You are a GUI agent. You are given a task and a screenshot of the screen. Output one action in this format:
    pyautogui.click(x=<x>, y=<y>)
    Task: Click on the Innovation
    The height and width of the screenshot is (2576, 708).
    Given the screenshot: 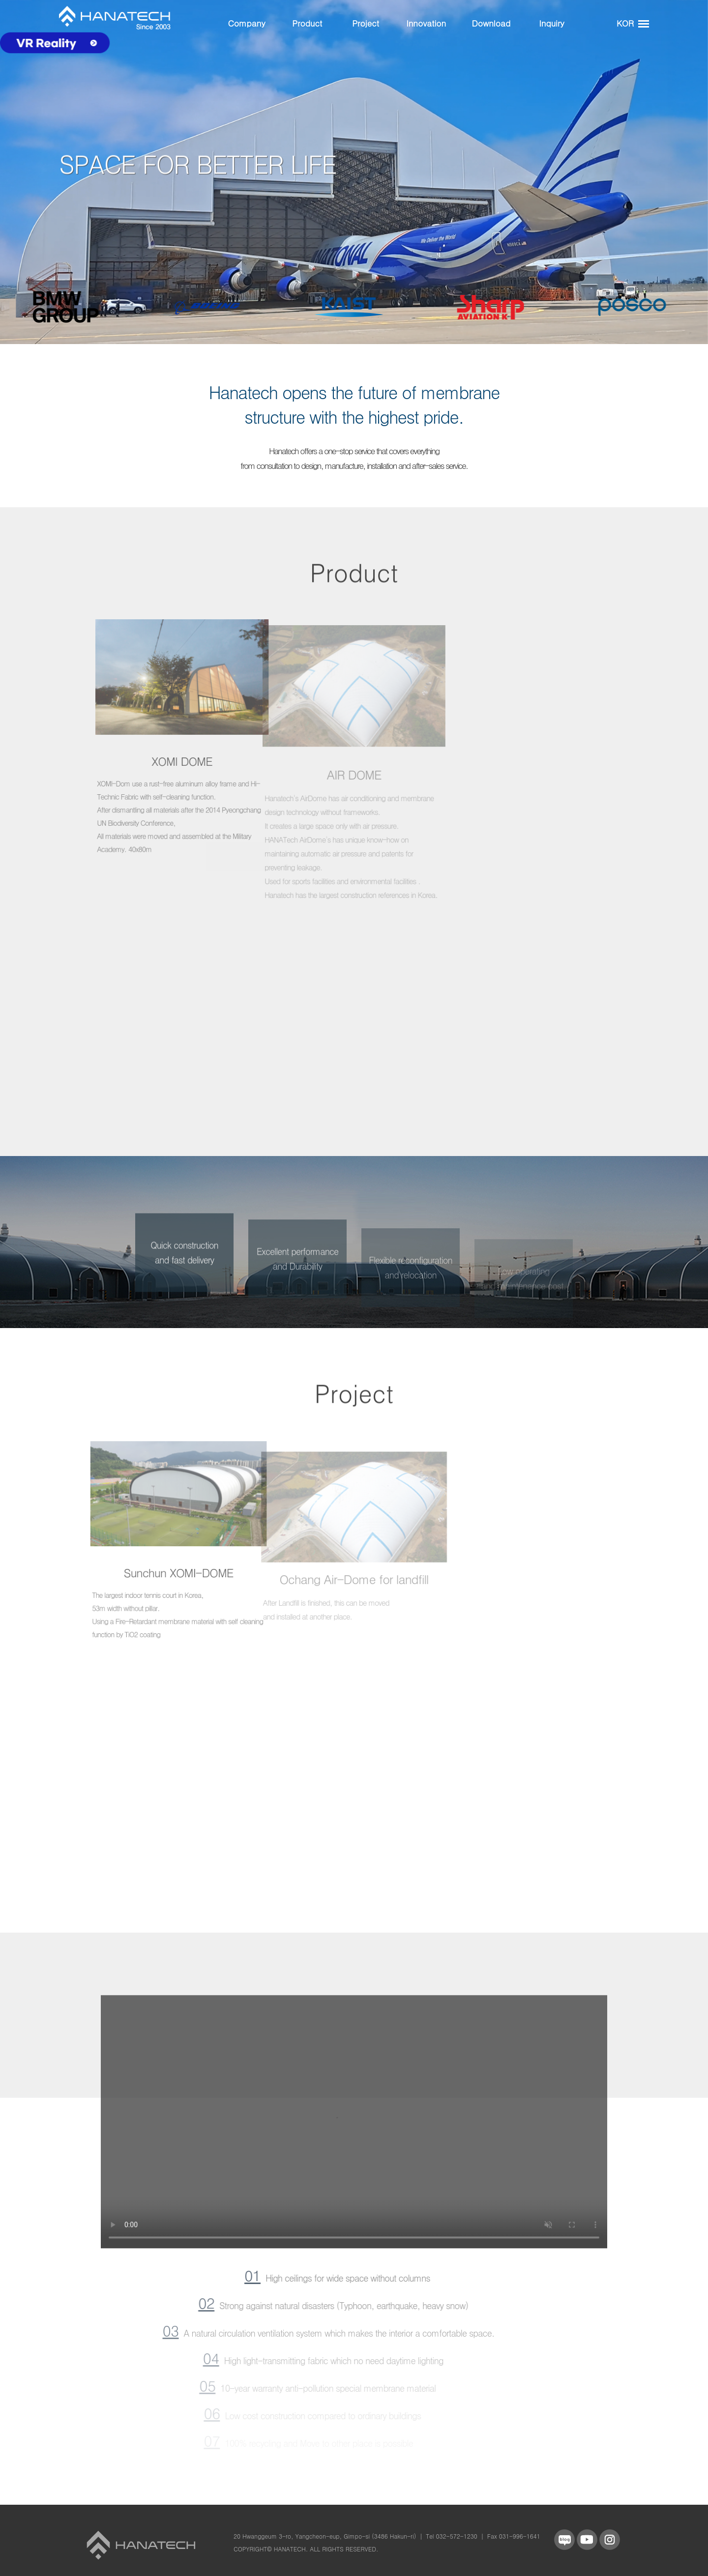 What is the action you would take?
    pyautogui.click(x=426, y=23)
    